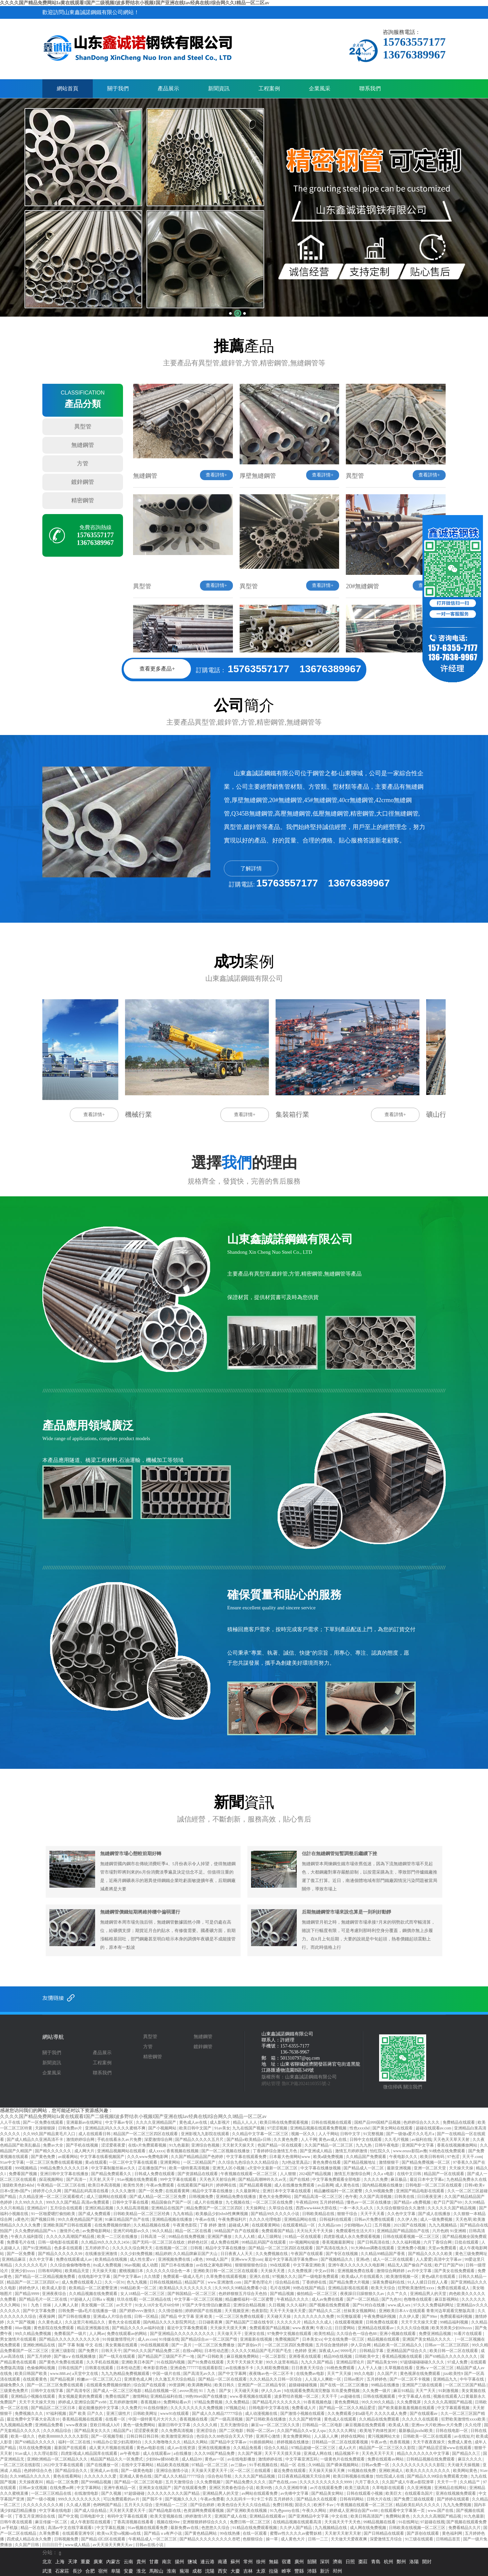 Image resolution: width=488 pixels, height=2576 pixels. What do you see at coordinates (178, 2191) in the screenshot?
I see `在线观看黄网` at bounding box center [178, 2191].